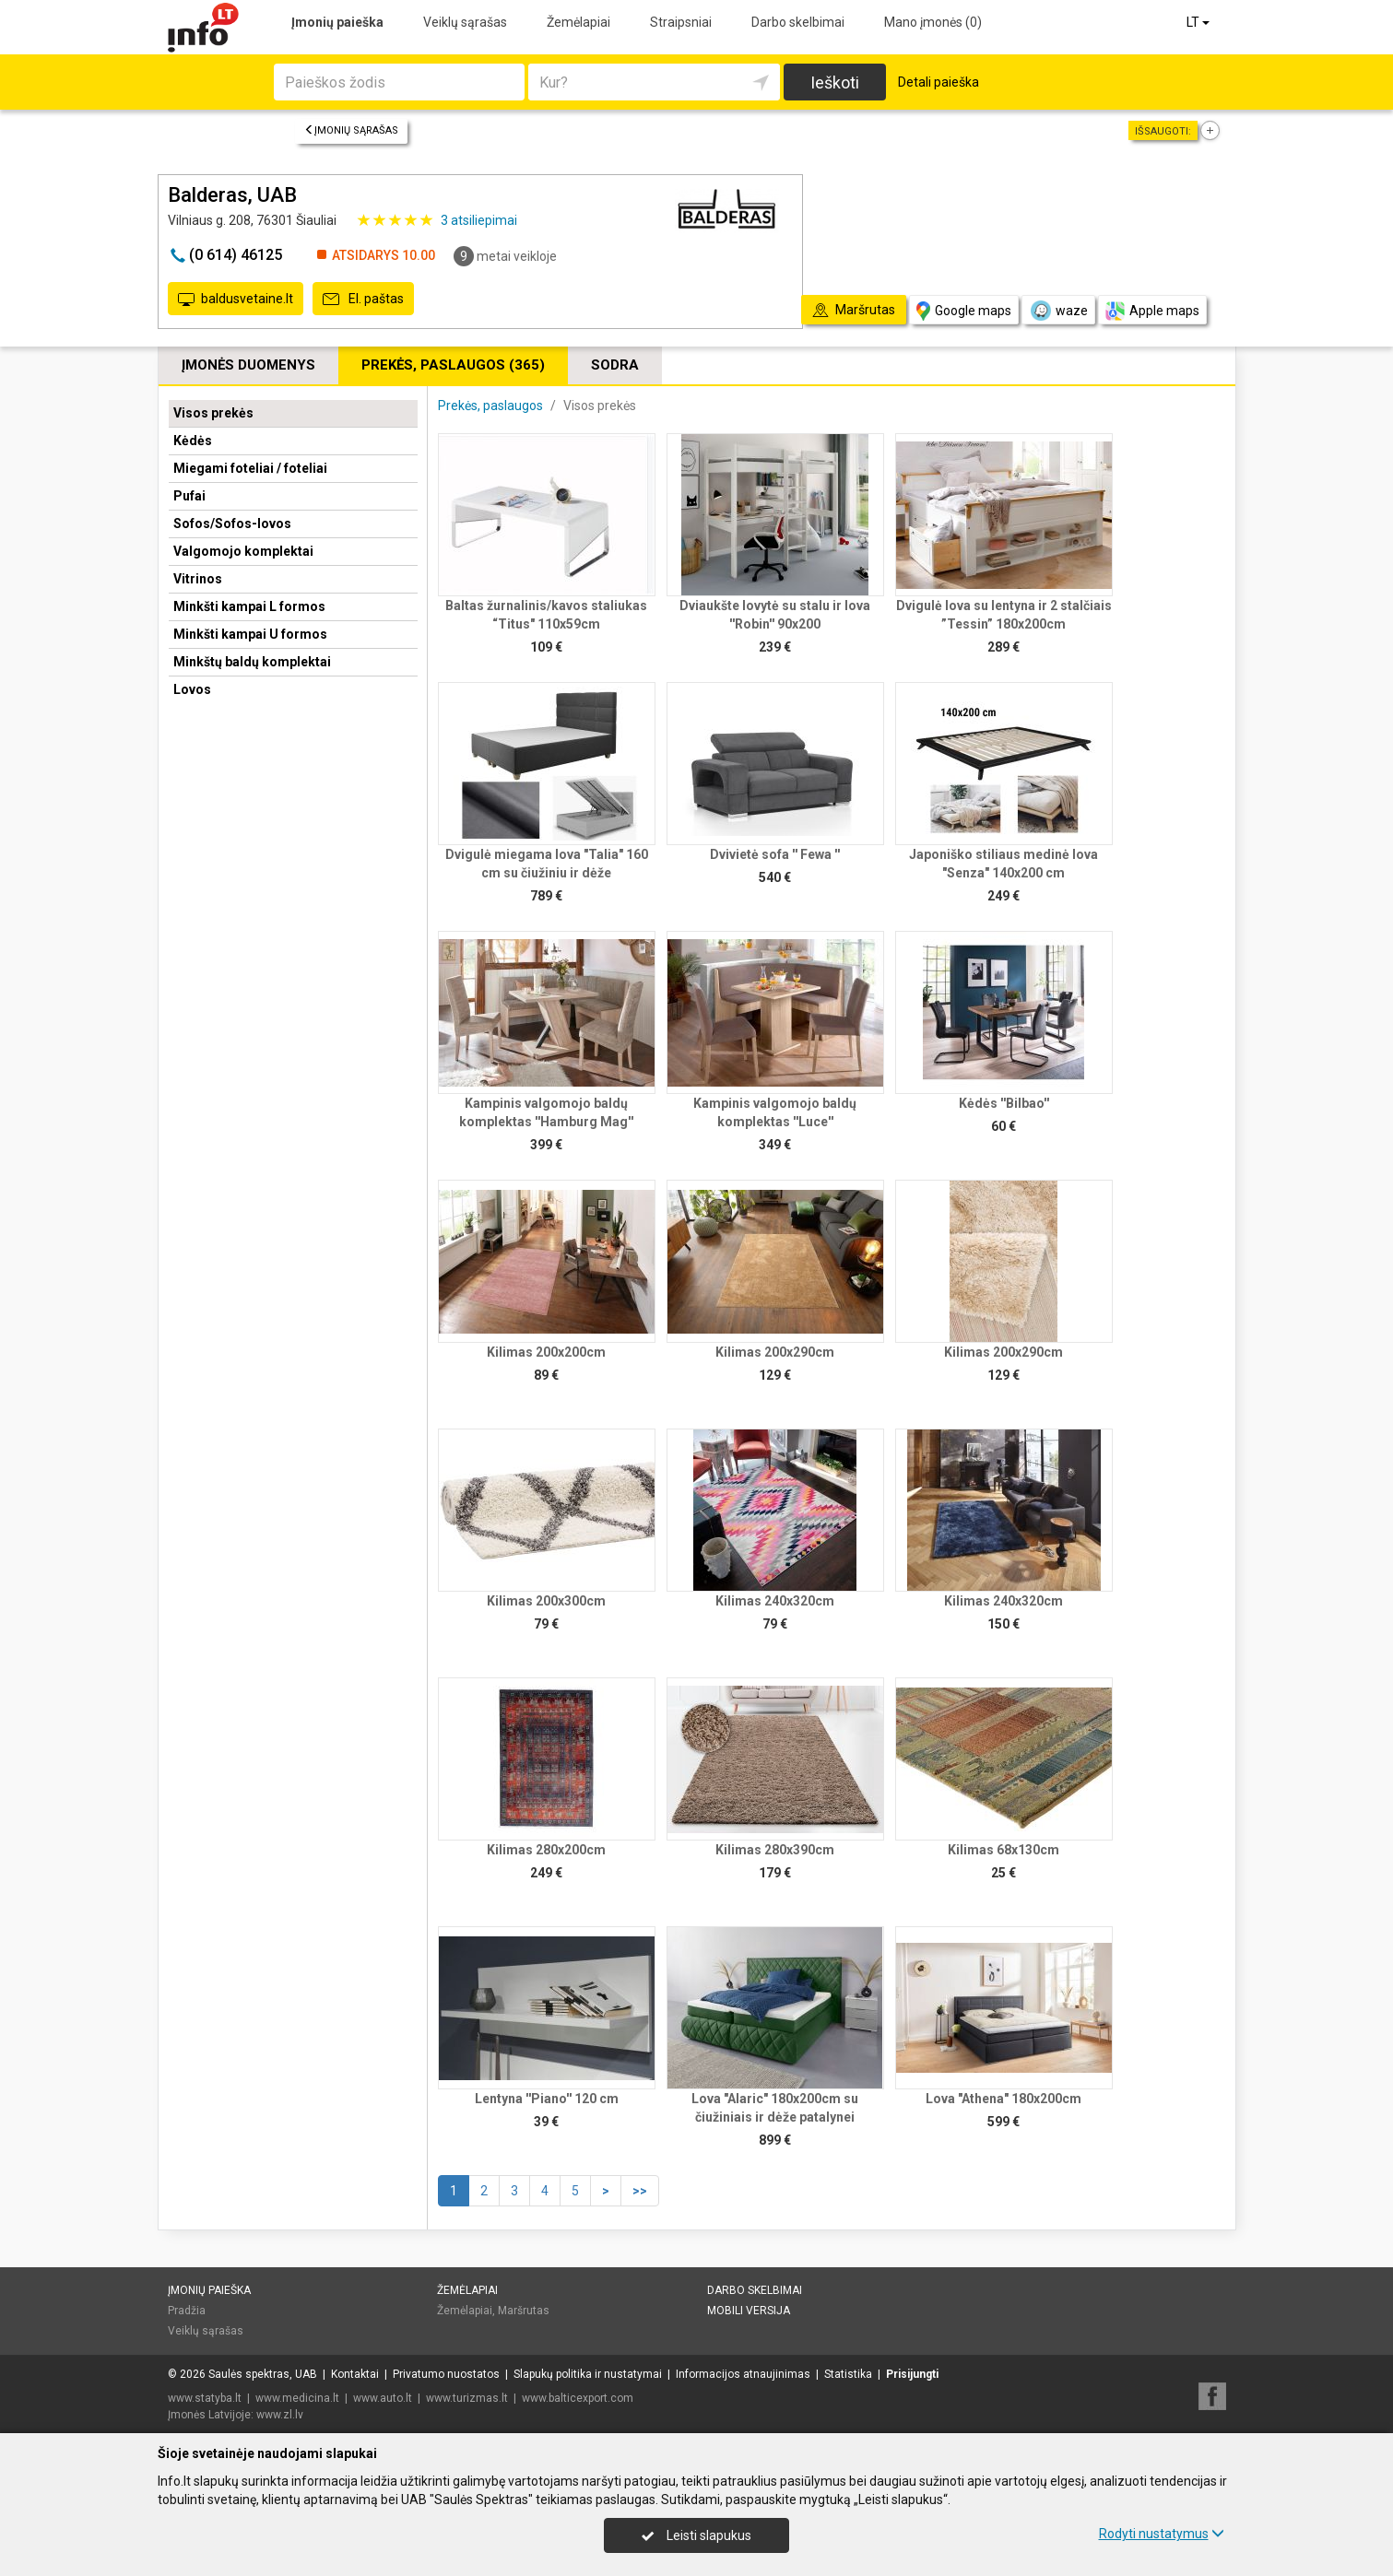 Image resolution: width=1393 pixels, height=2576 pixels. Describe the element at coordinates (963, 311) in the screenshot. I see `Google maps` at that location.